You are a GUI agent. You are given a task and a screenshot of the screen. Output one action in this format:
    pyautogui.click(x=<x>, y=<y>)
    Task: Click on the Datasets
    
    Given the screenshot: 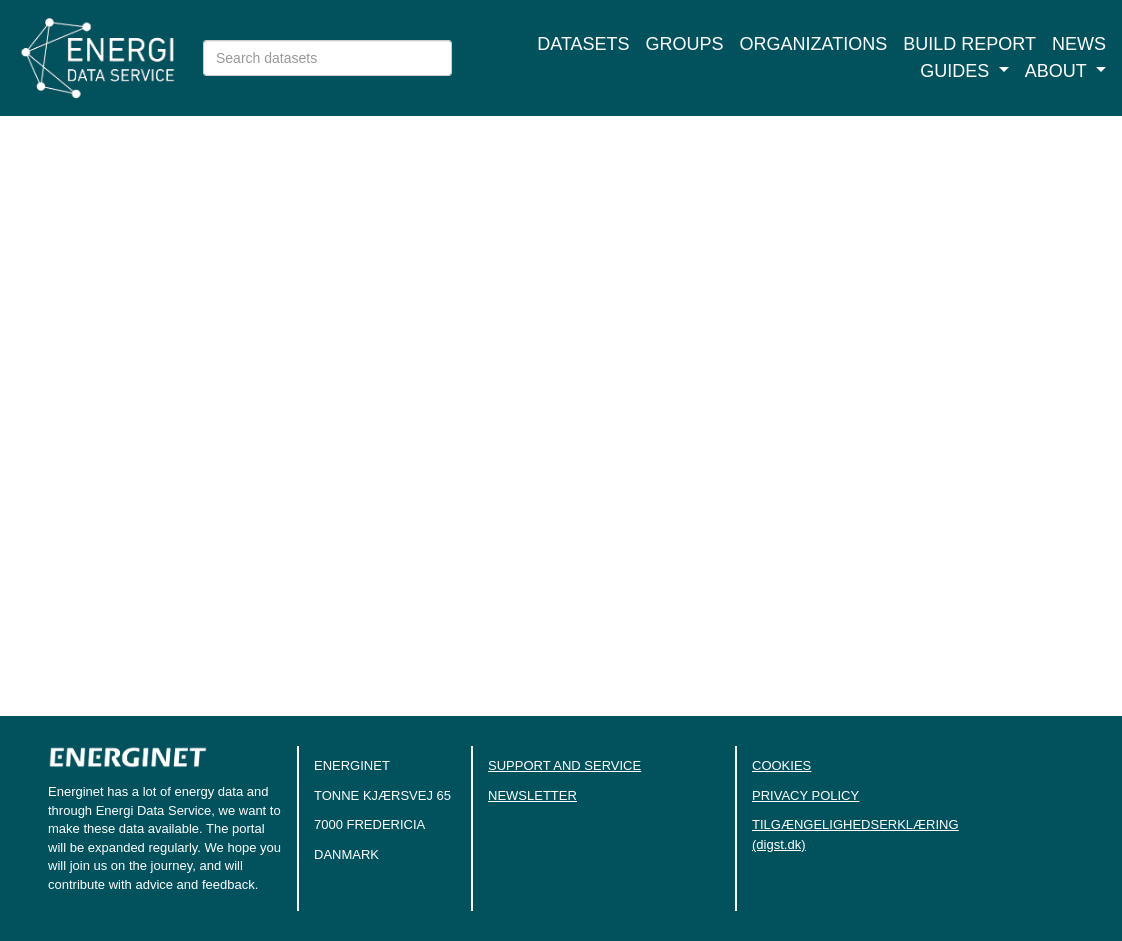 What is the action you would take?
    pyautogui.click(x=583, y=44)
    